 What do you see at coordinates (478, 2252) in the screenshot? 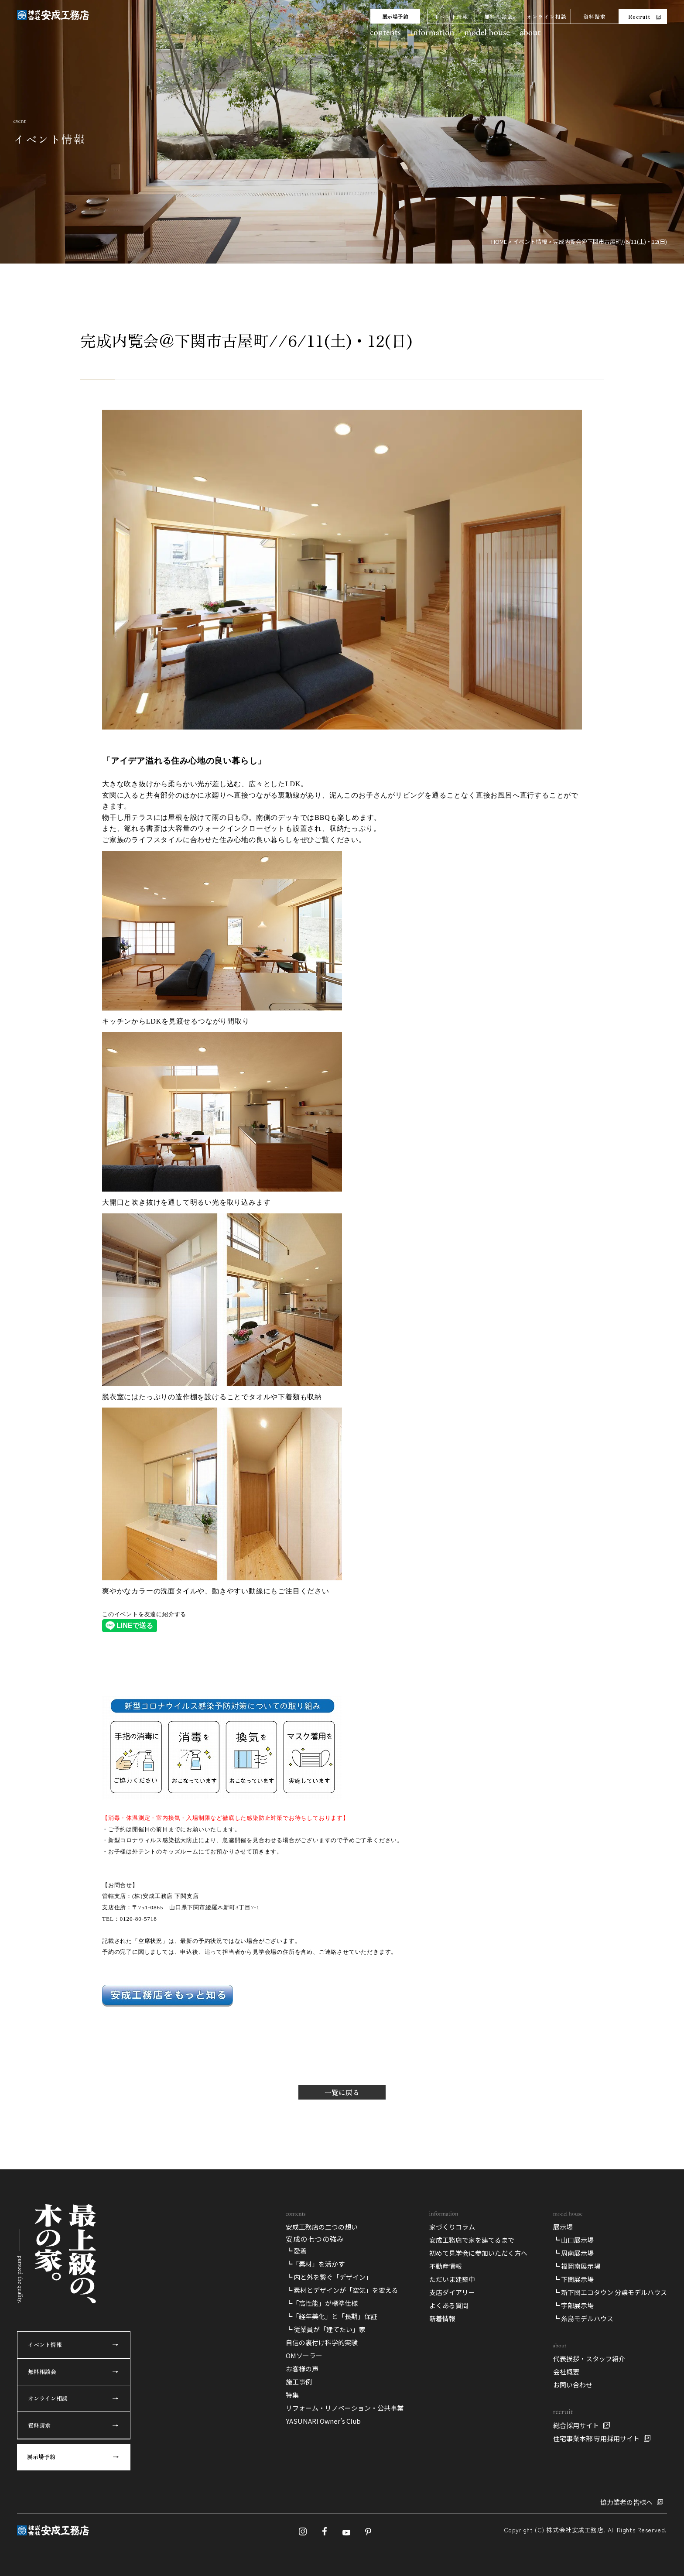
I see `初めて見学会に参加いただく方へ` at bounding box center [478, 2252].